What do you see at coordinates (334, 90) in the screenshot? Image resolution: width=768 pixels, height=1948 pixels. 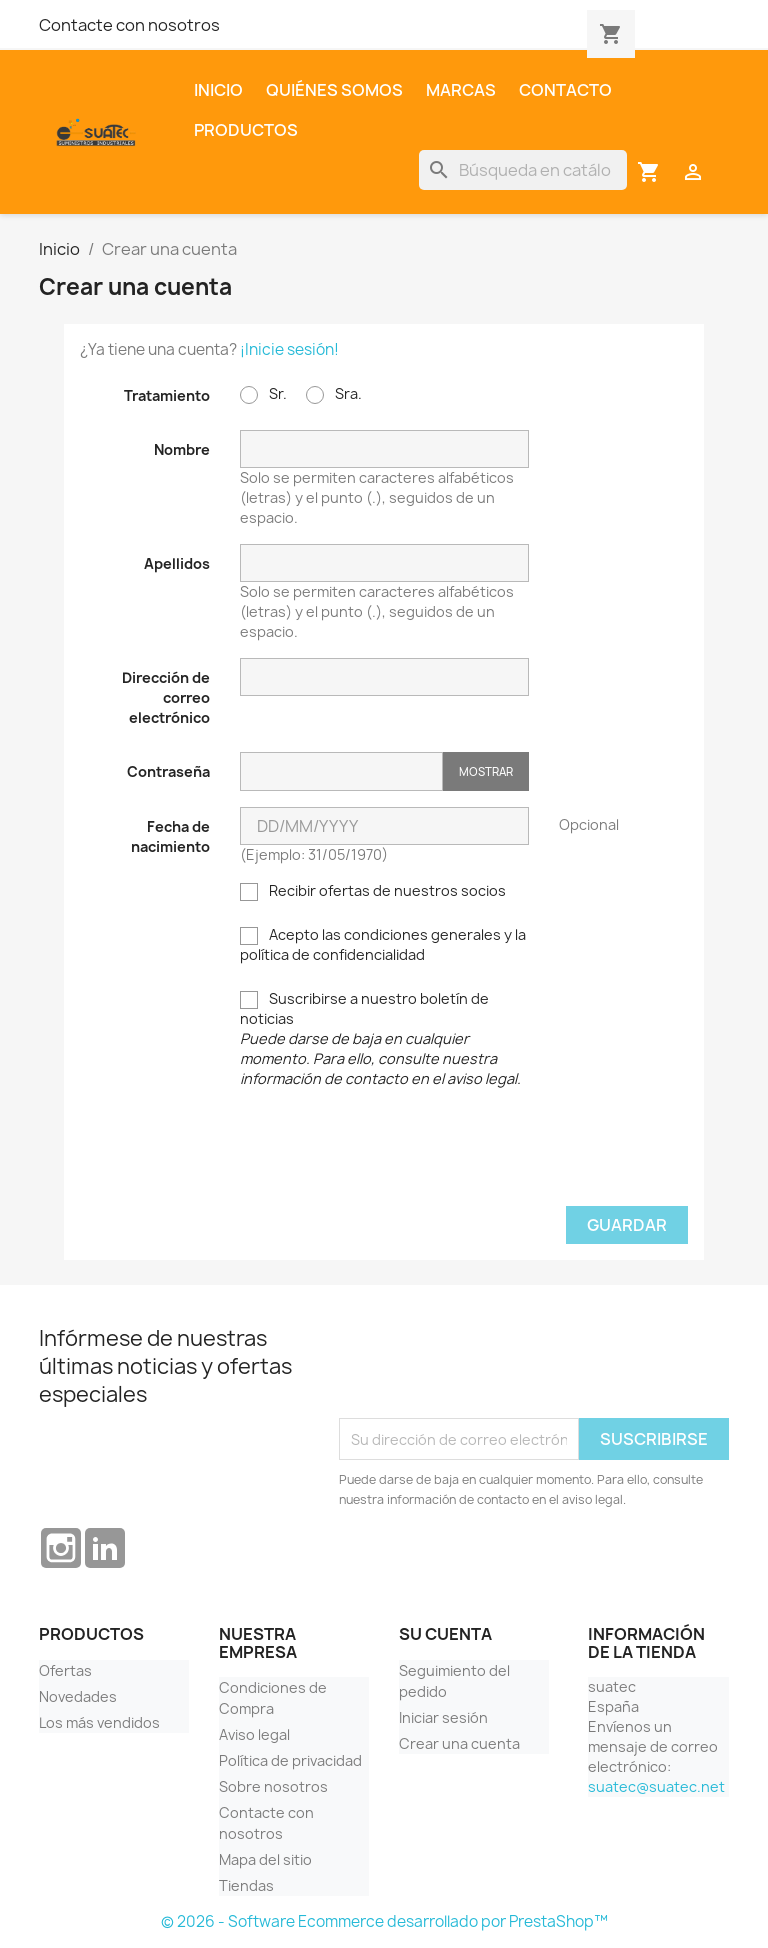 I see `Quiénes somos` at bounding box center [334, 90].